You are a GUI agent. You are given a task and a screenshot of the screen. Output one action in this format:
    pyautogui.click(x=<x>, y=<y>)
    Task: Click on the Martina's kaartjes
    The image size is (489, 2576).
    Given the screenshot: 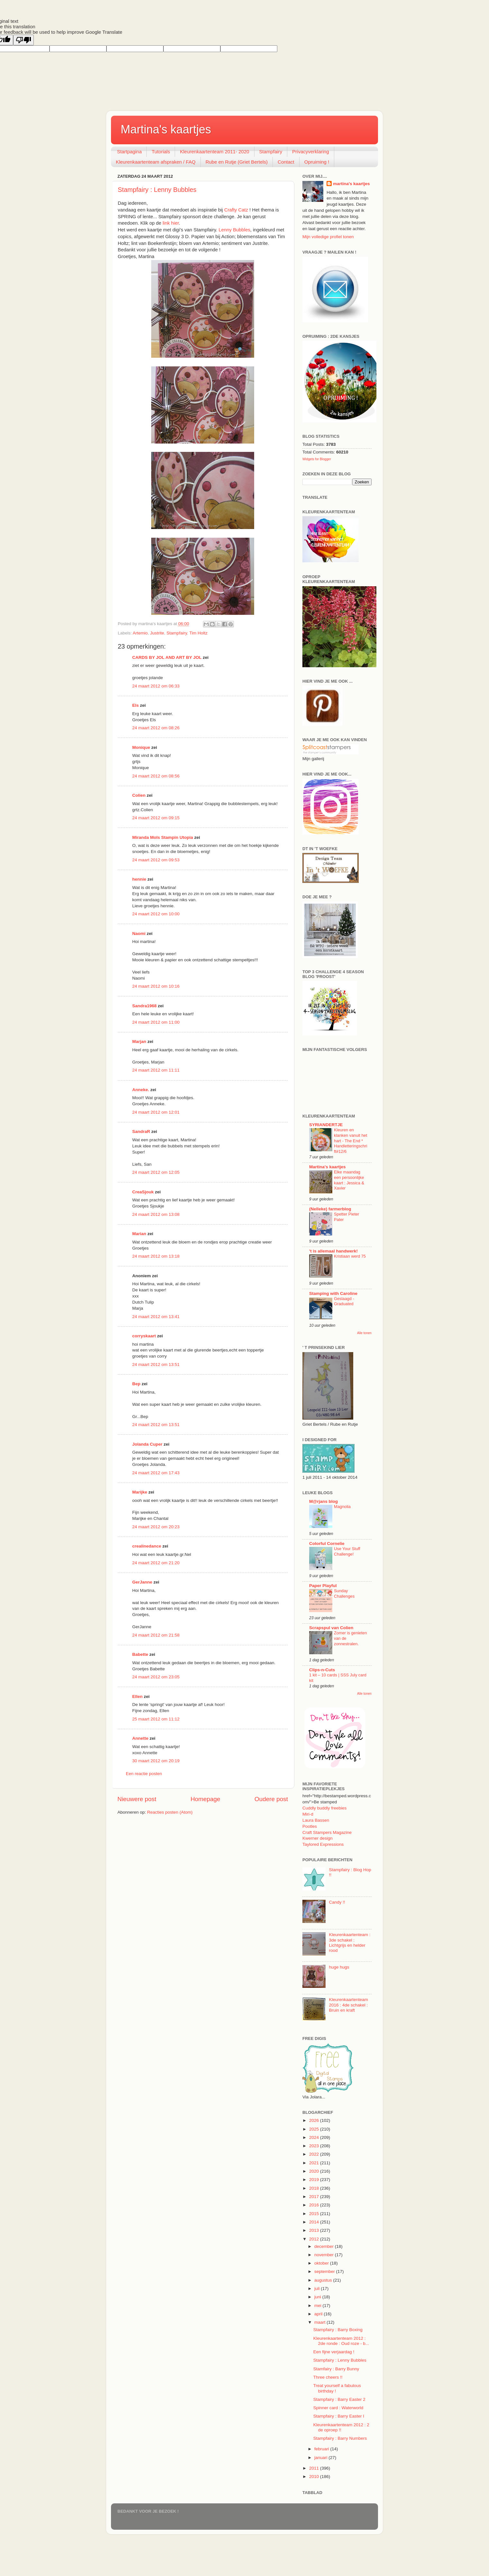 What is the action you would take?
    pyautogui.click(x=166, y=129)
    